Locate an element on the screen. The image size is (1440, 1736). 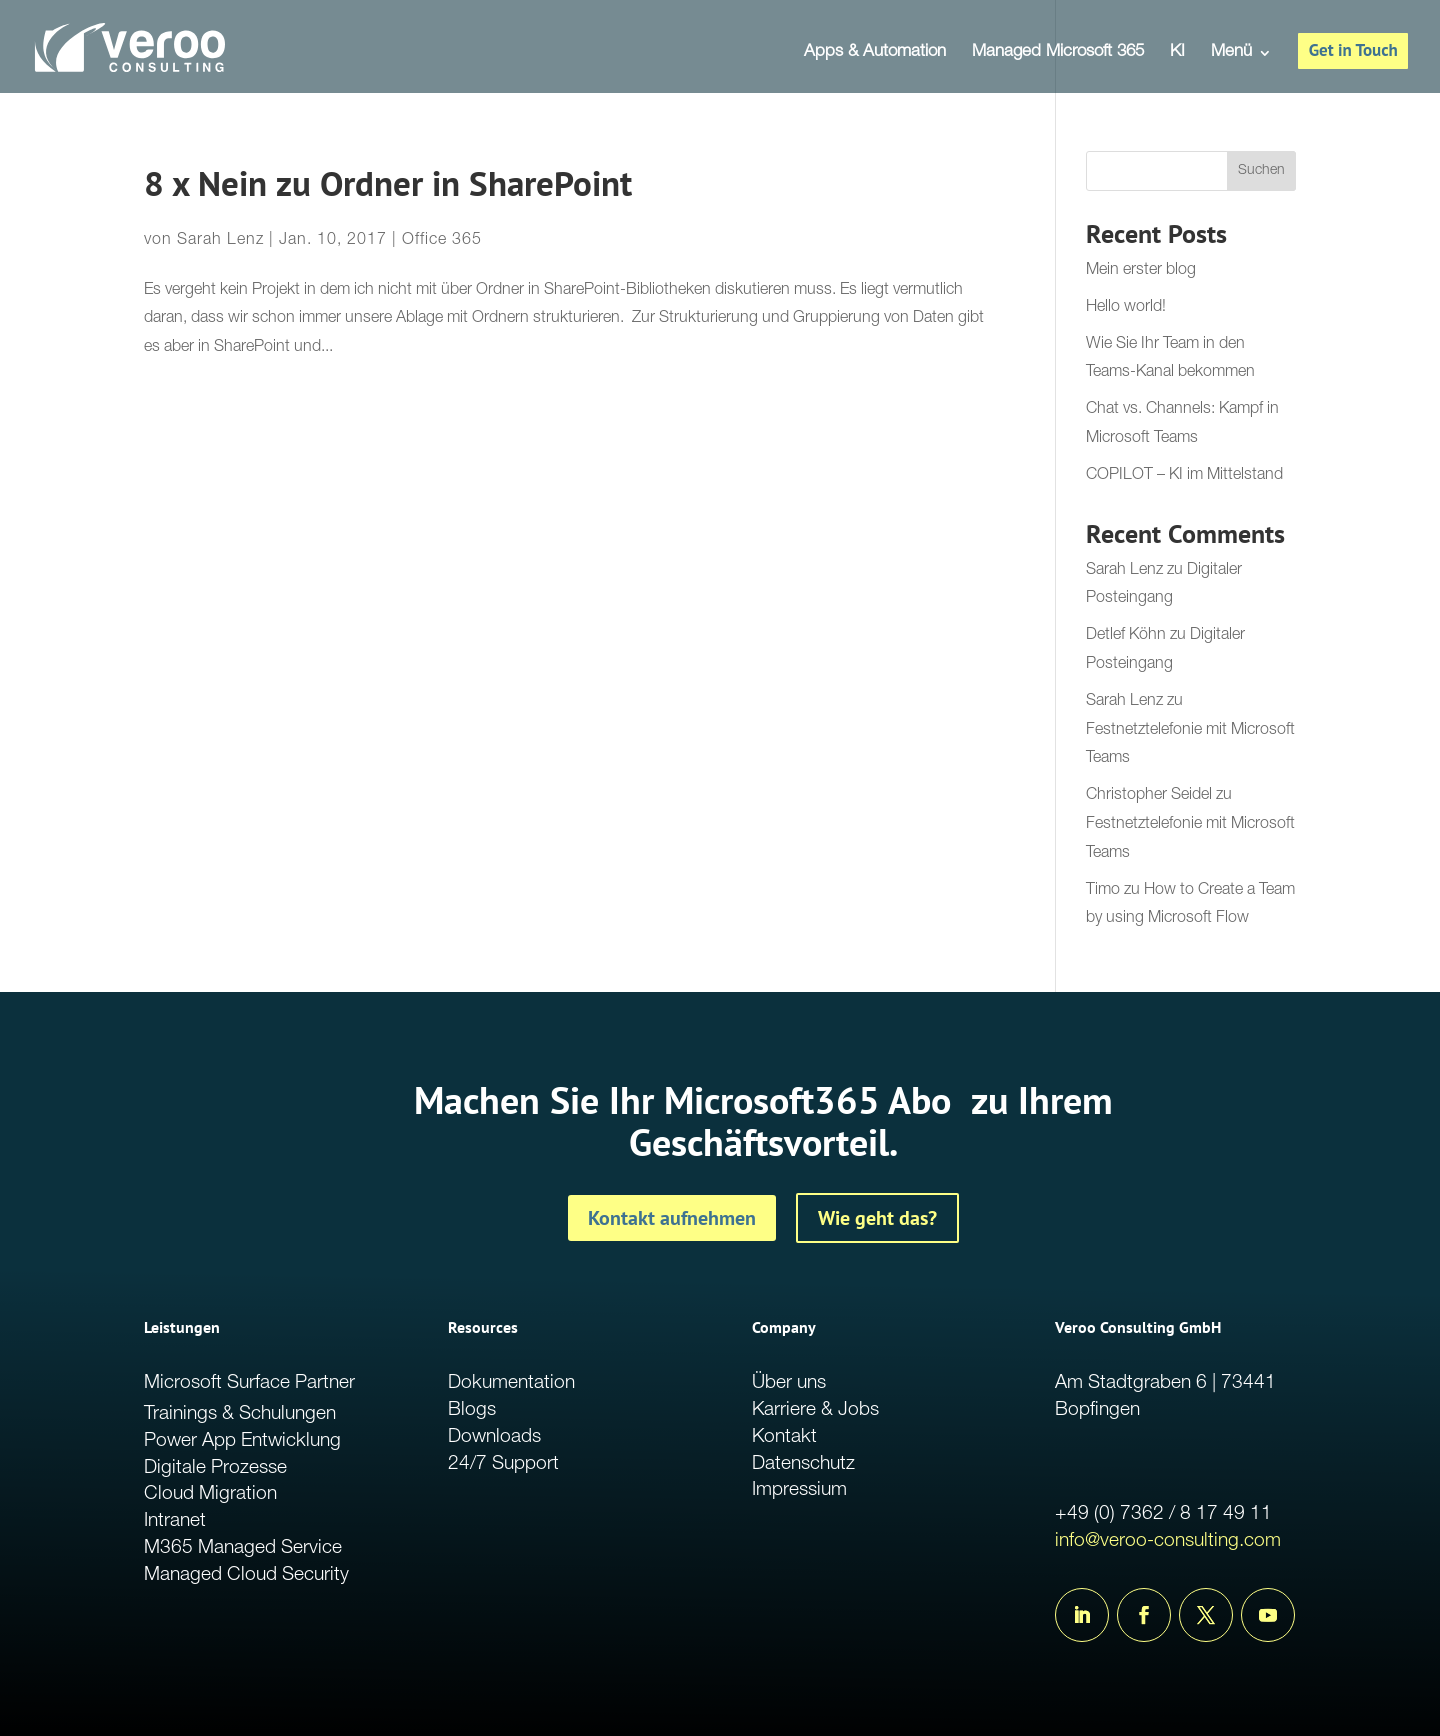
Kontakt aufnehmen is located at coordinates (672, 1218).